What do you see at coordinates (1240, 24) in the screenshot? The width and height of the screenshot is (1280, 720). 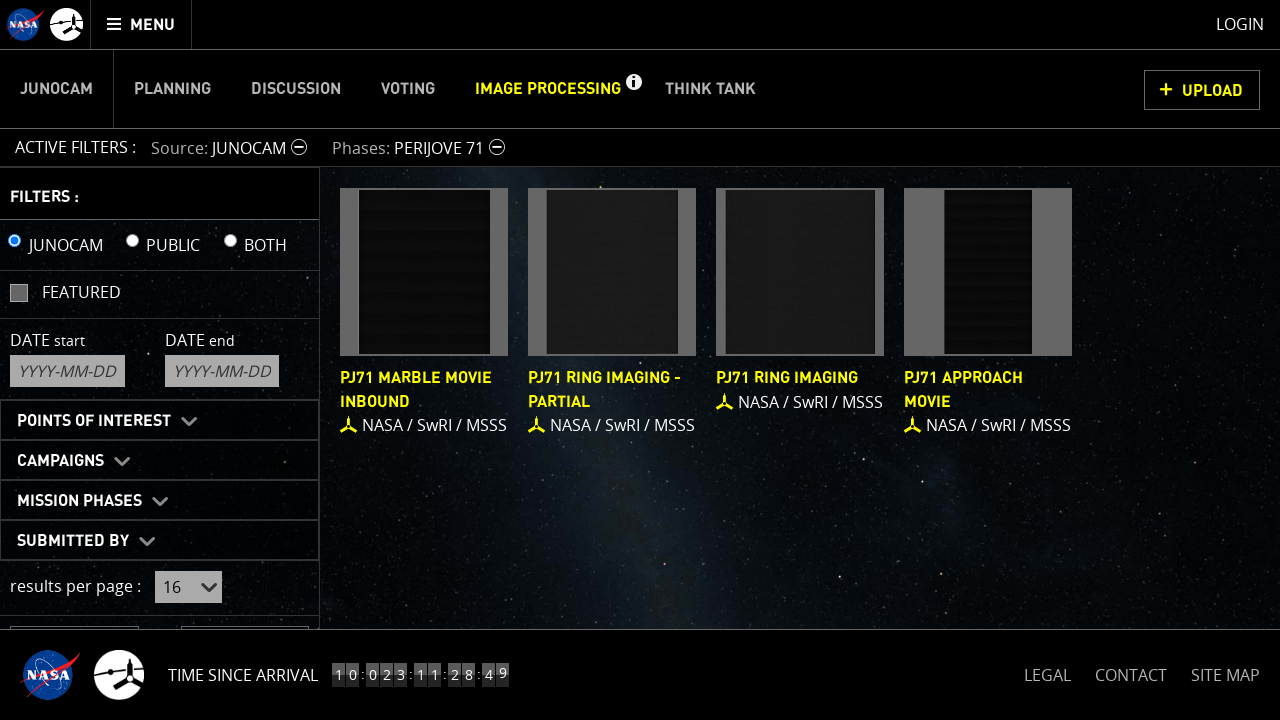 I see `Login [menuitem]` at bounding box center [1240, 24].